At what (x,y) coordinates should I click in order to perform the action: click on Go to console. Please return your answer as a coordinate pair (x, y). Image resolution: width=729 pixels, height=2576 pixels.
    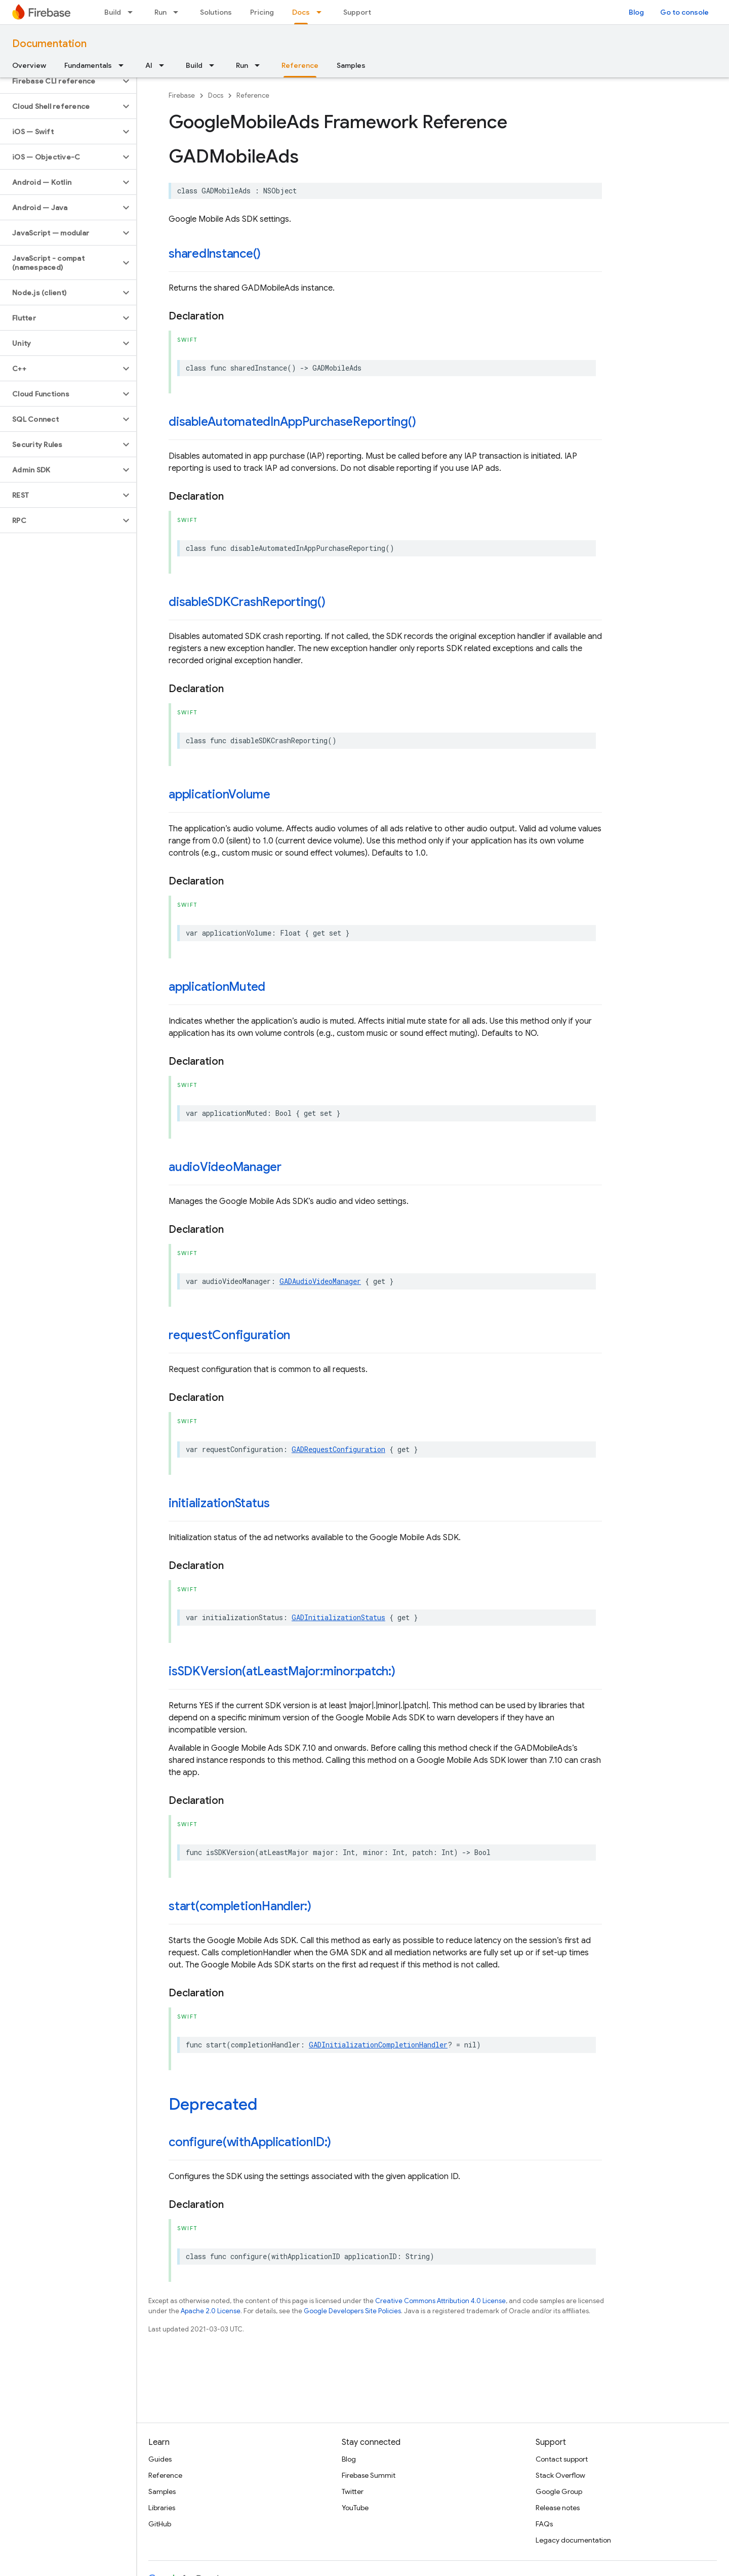
    Looking at the image, I should click on (684, 12).